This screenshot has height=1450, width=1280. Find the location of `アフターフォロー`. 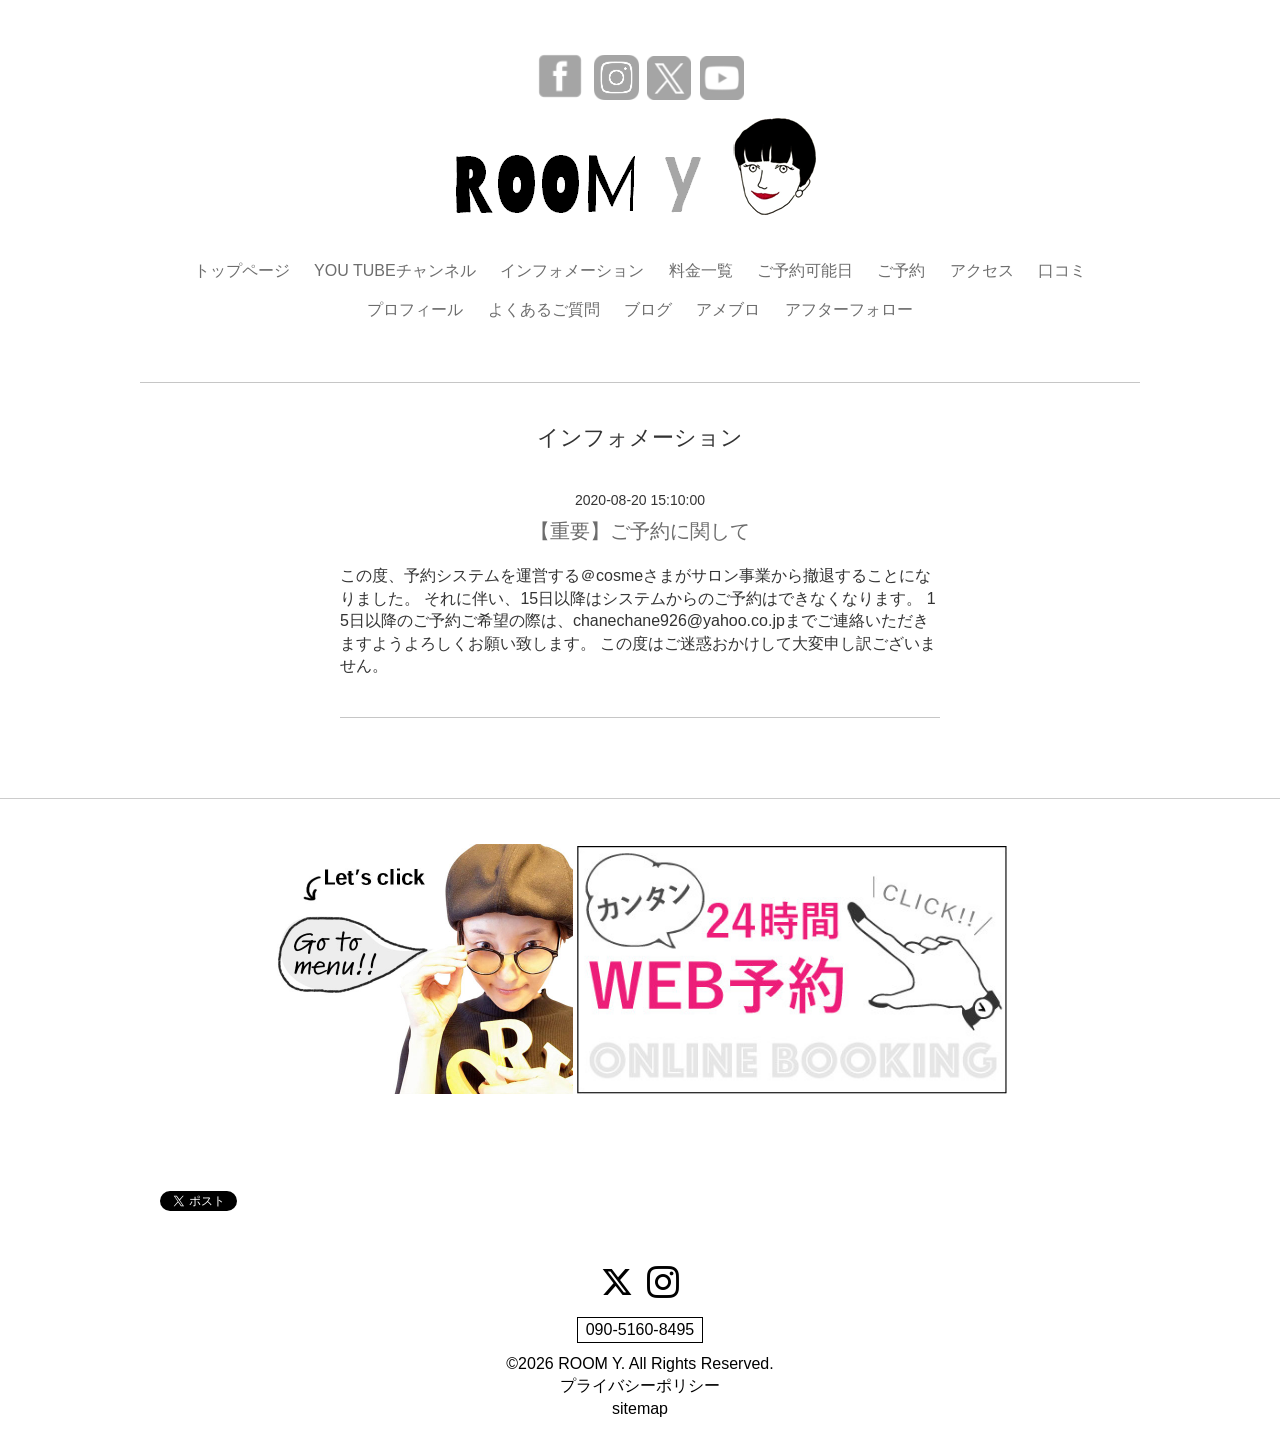

アフターフォロー is located at coordinates (849, 309).